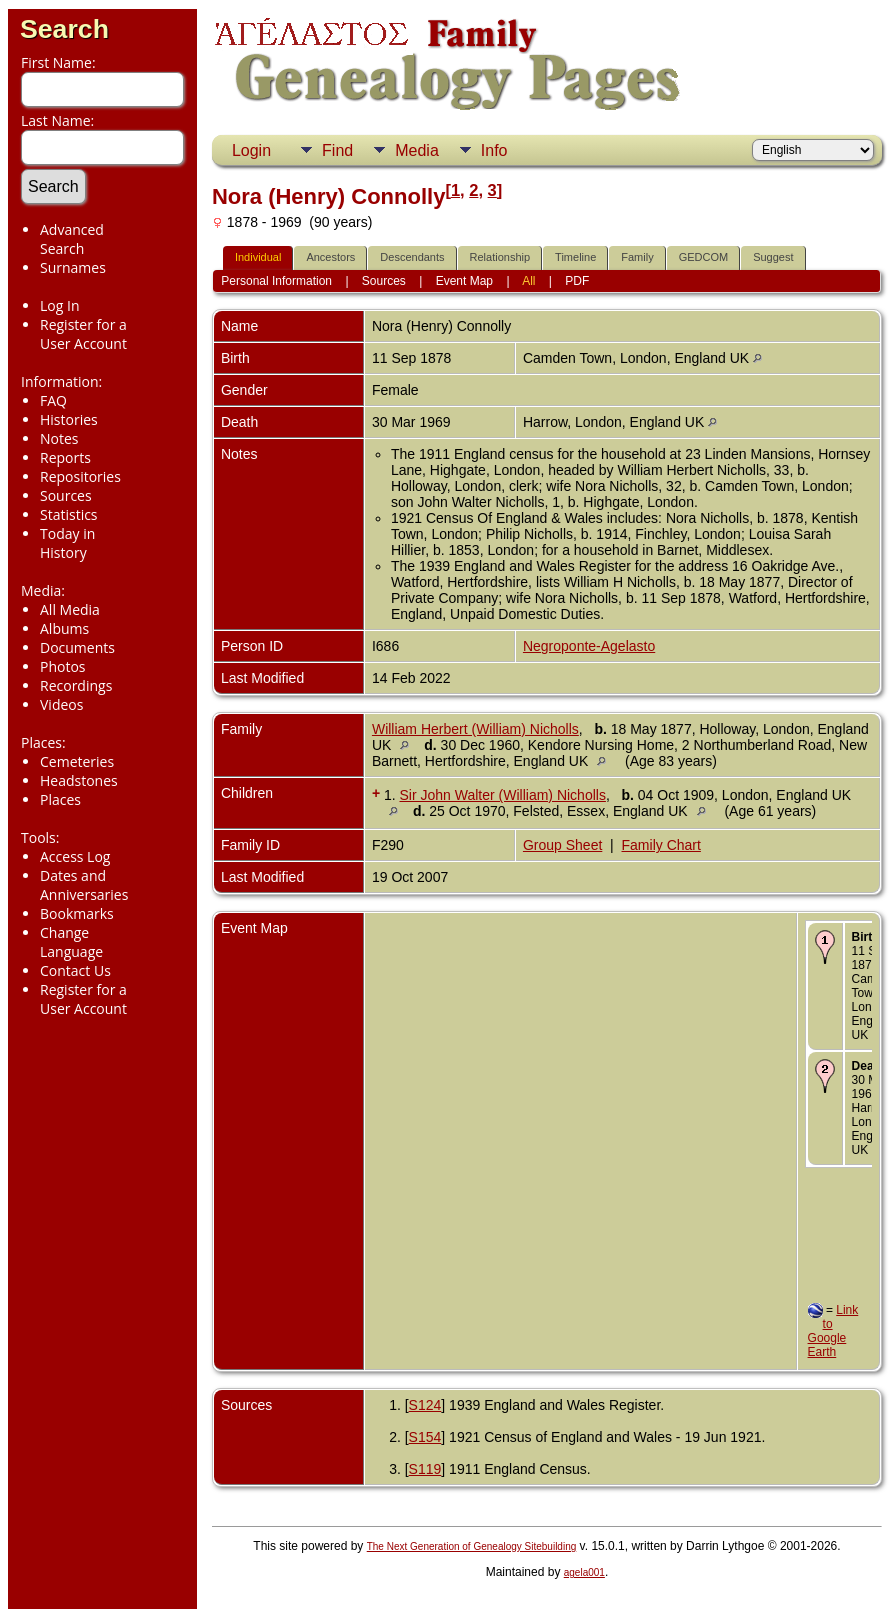  I want to click on Descendants, so click(412, 257).